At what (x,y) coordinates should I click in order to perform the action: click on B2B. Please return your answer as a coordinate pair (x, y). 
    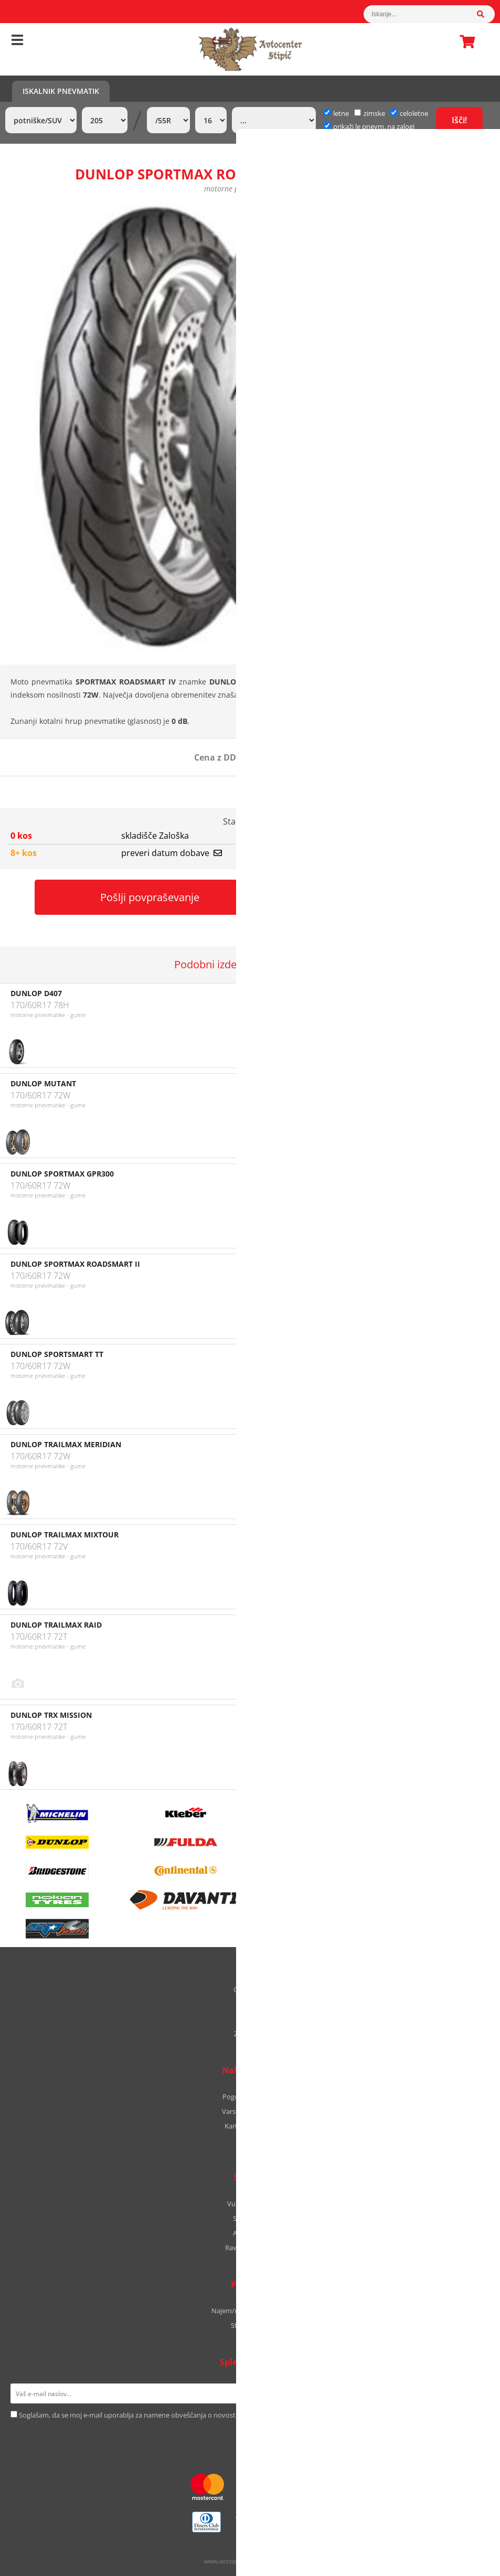
    Looking at the image, I should click on (250, 2140).